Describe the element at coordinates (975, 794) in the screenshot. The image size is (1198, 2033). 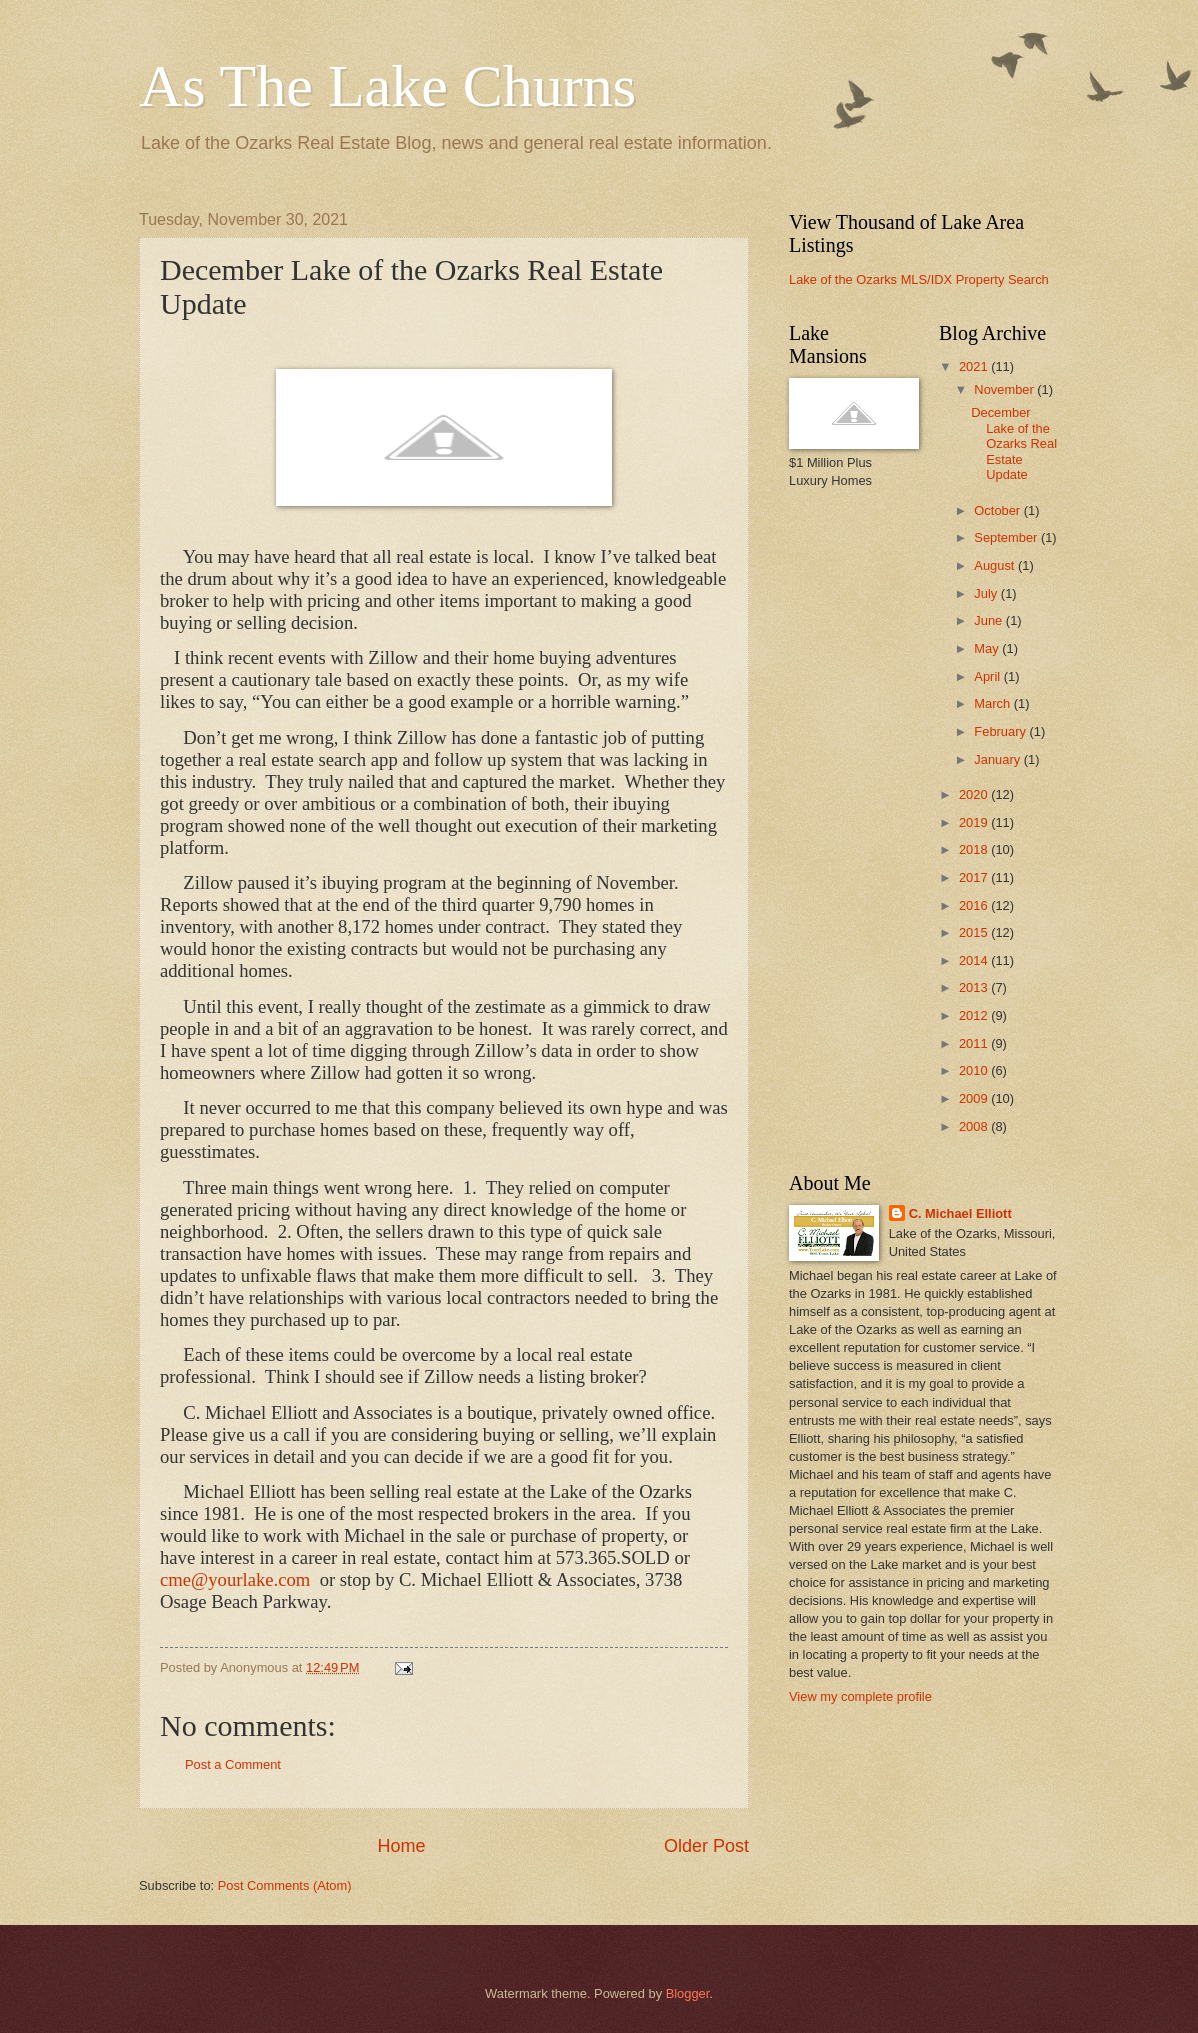
I see `2020` at that location.